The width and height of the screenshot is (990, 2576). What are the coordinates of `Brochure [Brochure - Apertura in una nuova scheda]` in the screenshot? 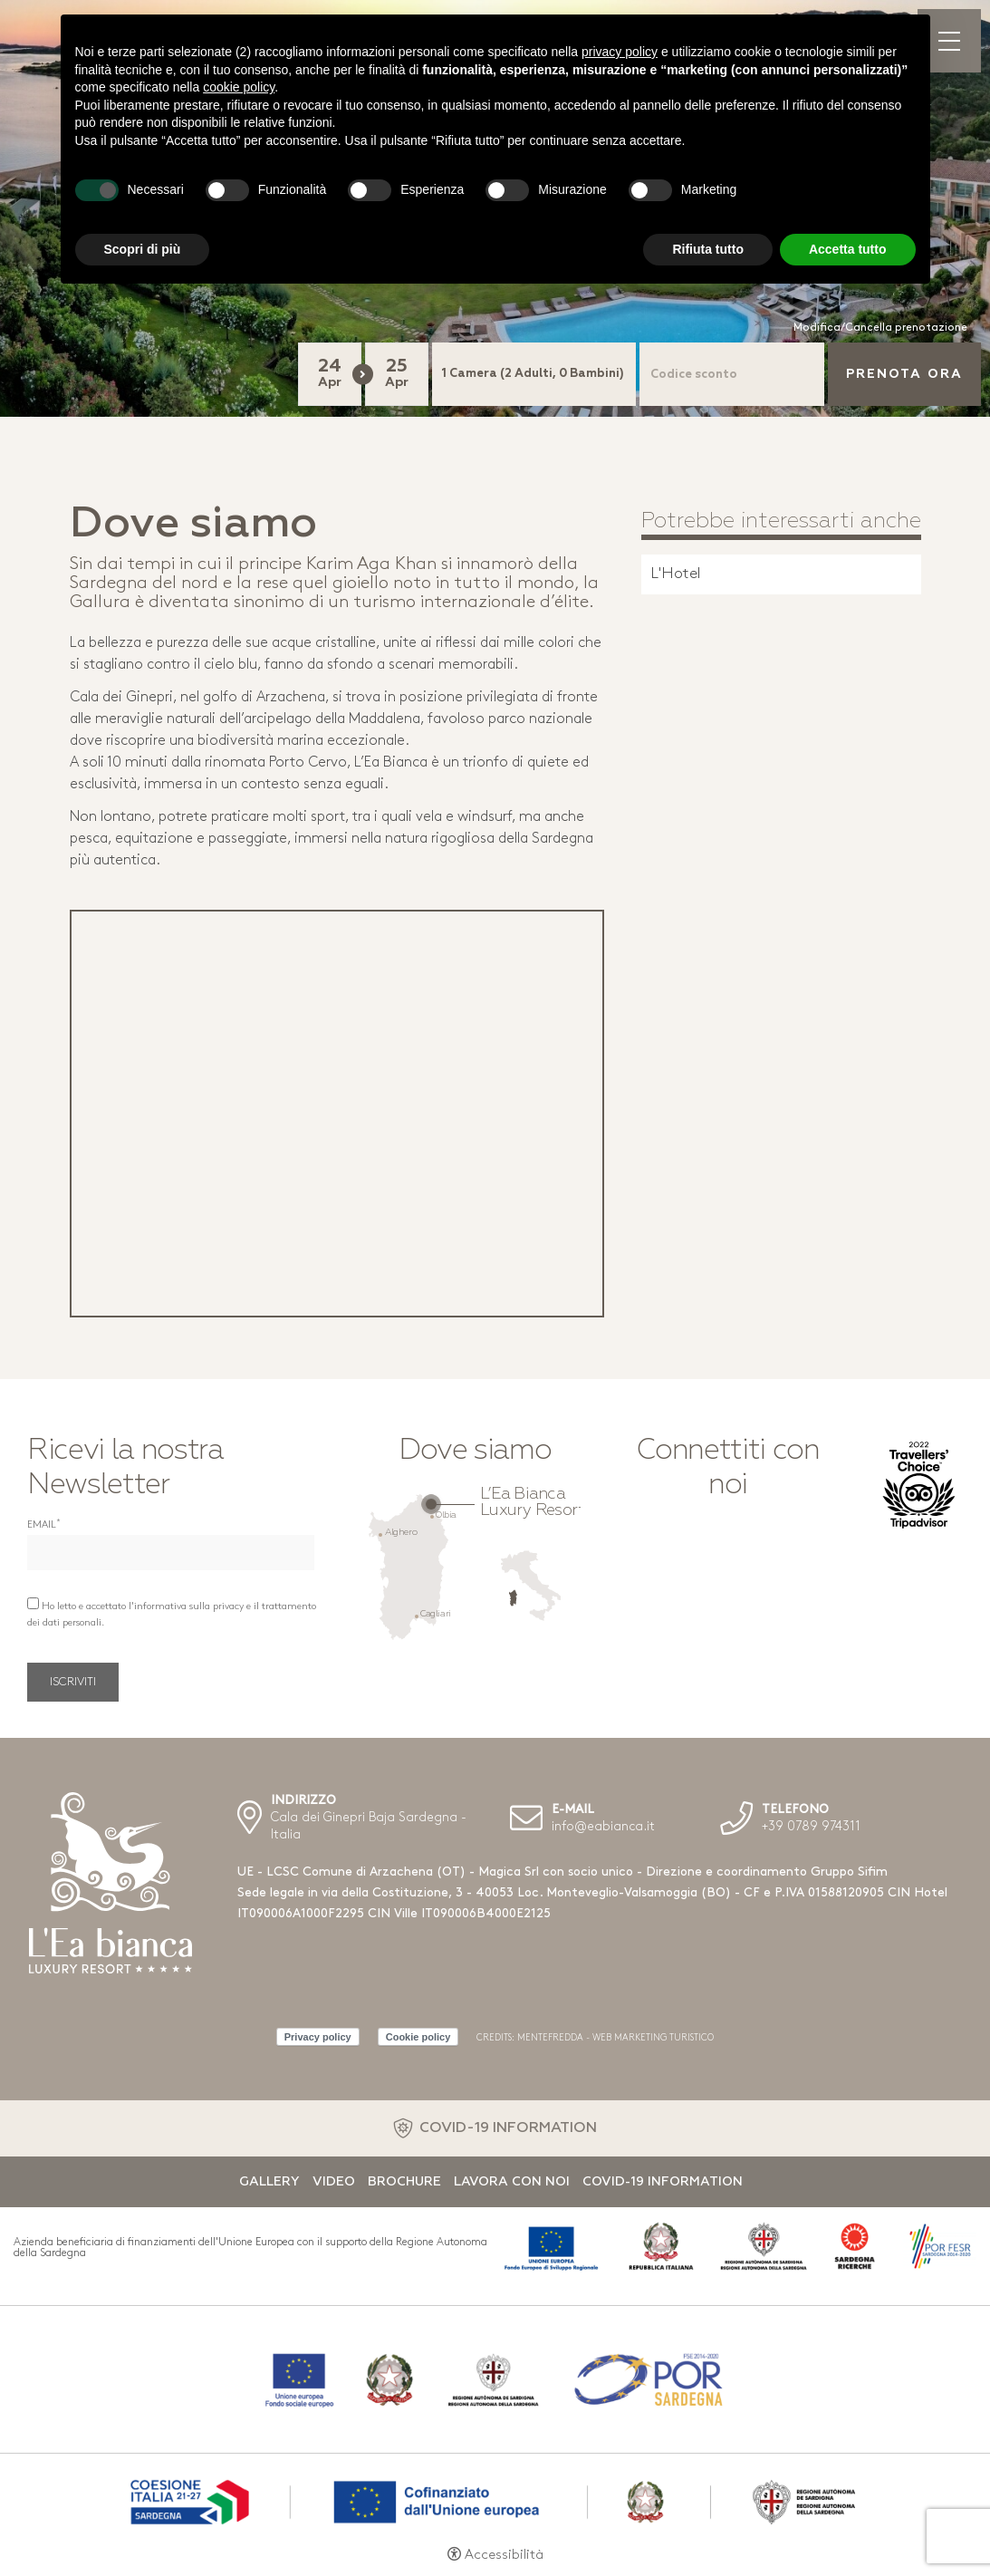 It's located at (404, 2182).